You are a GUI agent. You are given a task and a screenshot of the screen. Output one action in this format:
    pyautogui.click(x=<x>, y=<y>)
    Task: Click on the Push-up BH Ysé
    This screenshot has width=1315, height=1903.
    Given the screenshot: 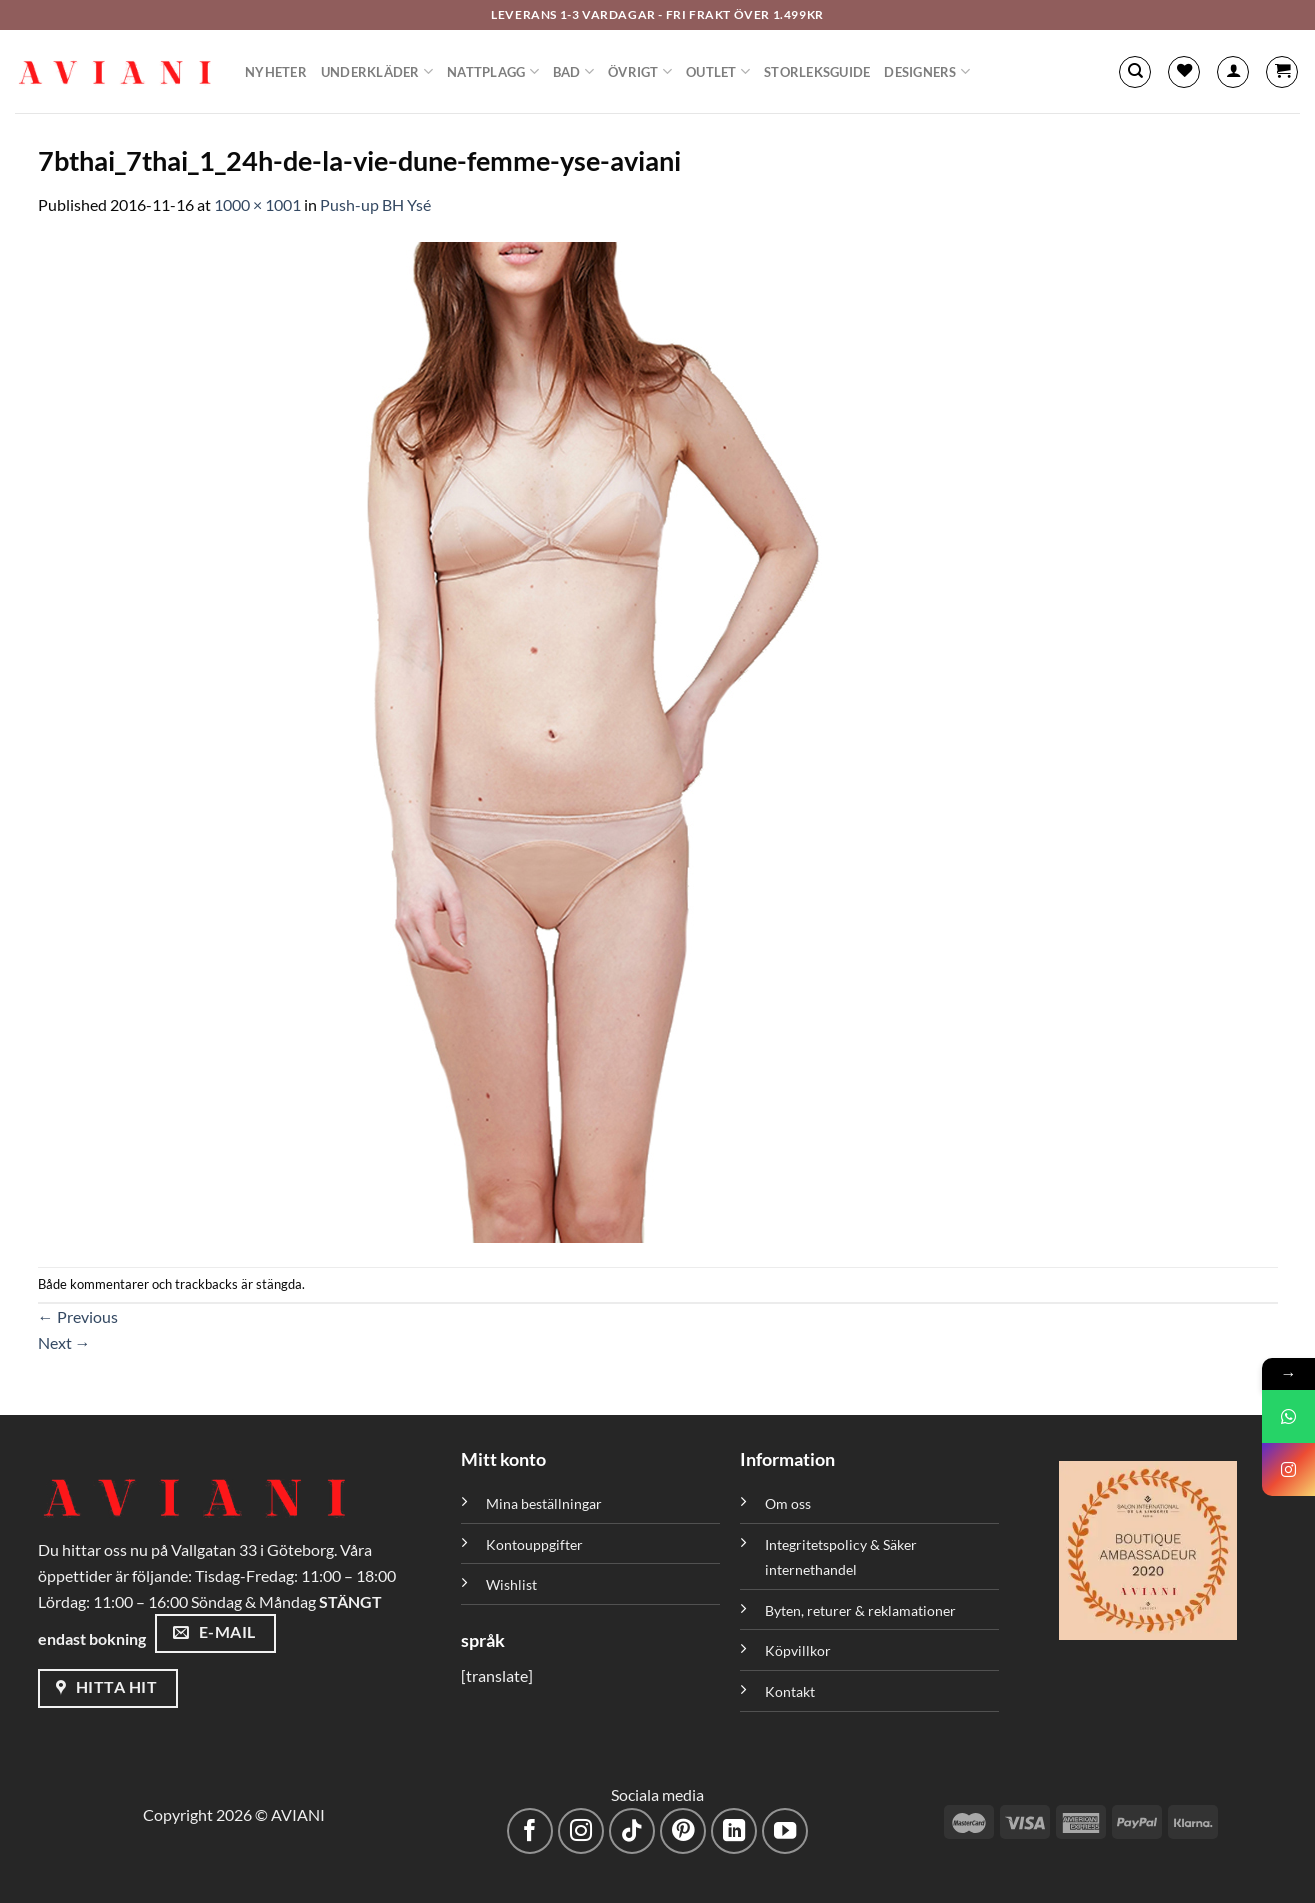 What is the action you would take?
    pyautogui.click(x=375, y=204)
    